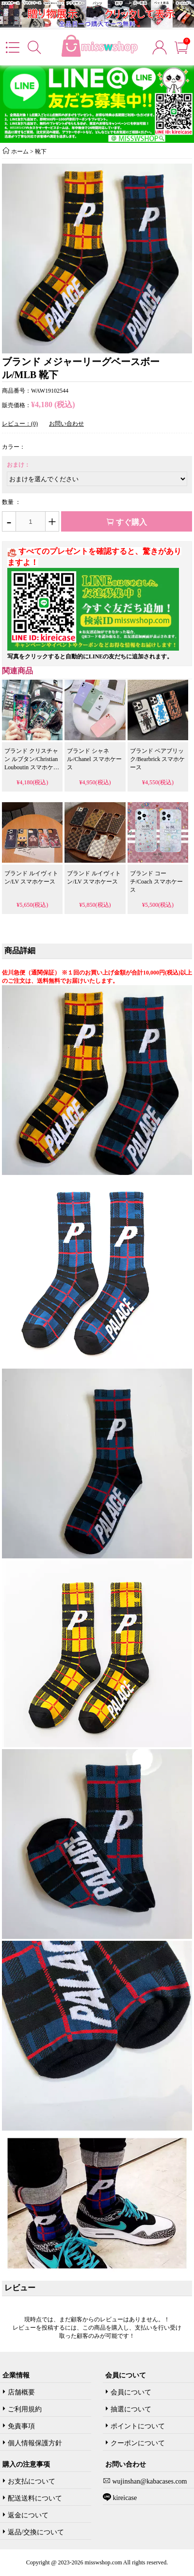  Describe the element at coordinates (124, 2497) in the screenshot. I see `kireicase` at that location.